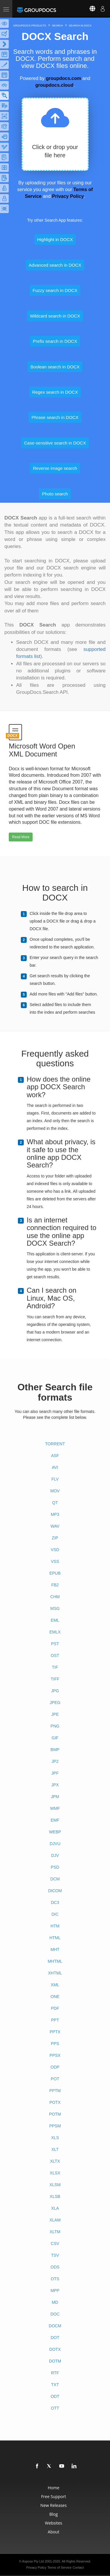  What do you see at coordinates (55, 442) in the screenshot?
I see `Case-sensitive search in DOCX` at bounding box center [55, 442].